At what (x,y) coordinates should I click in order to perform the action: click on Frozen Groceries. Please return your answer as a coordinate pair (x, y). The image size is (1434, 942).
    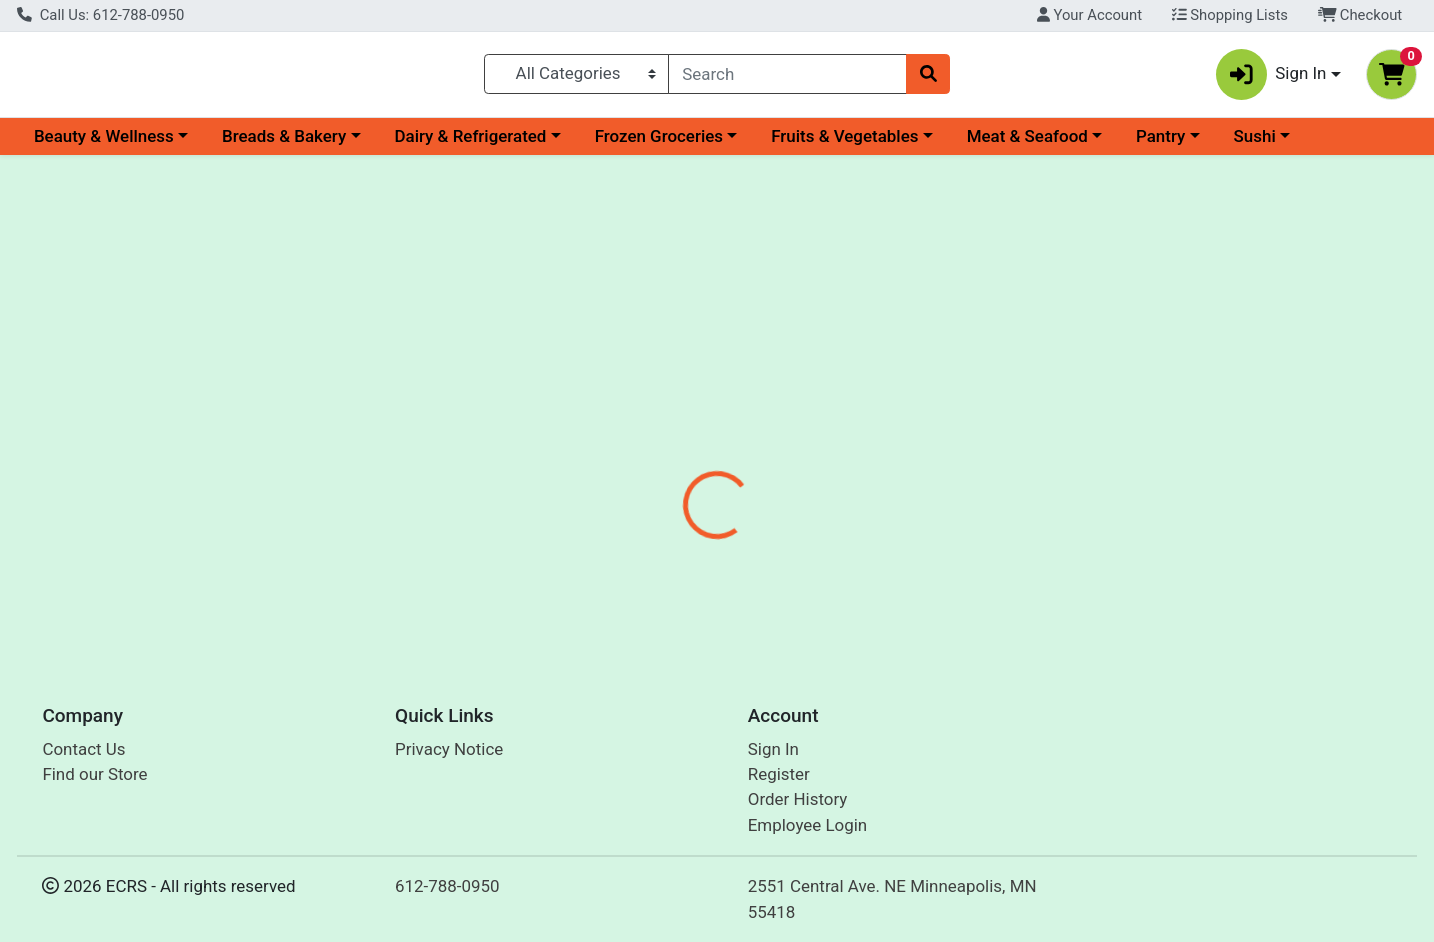
    Looking at the image, I should click on (659, 144).